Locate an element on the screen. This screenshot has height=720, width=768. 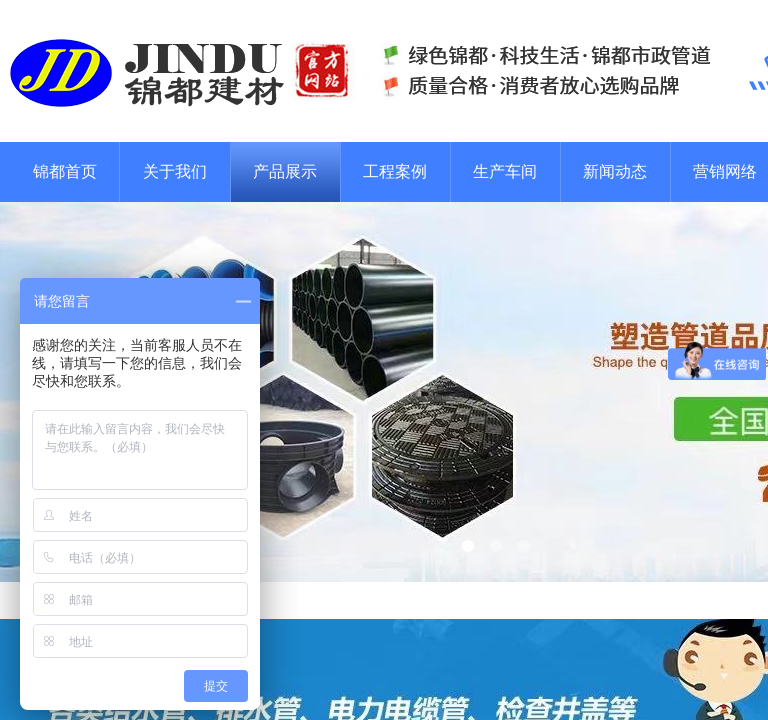
产品展示 is located at coordinates (285, 171).